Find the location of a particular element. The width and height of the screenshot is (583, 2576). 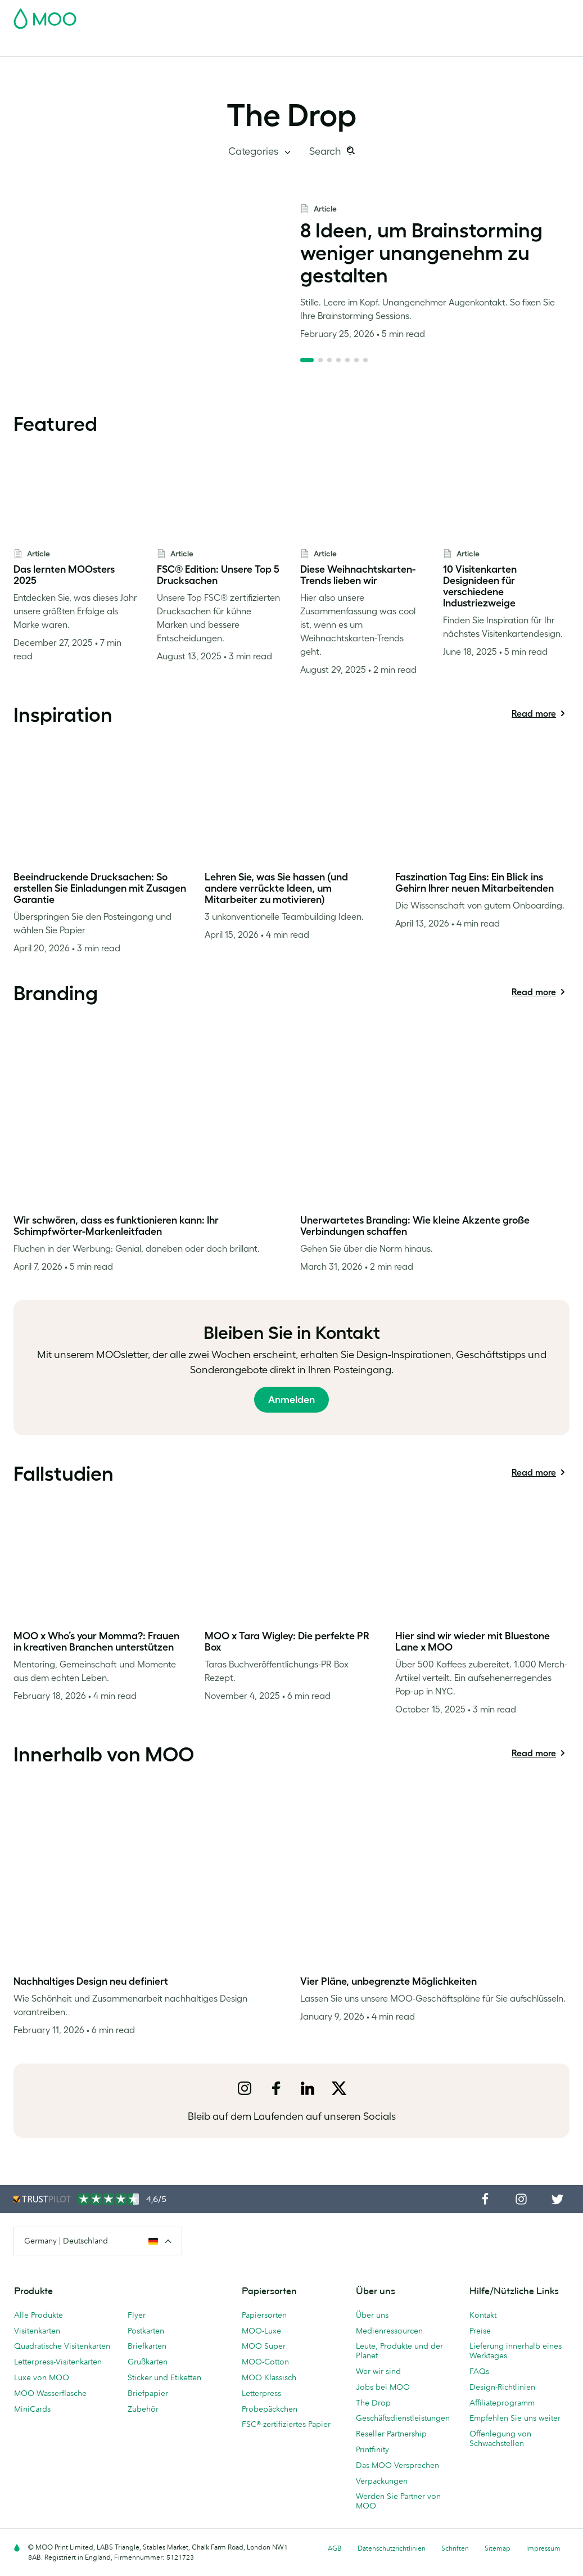

Letterpress-Visitenkarten is located at coordinates (58, 2362).